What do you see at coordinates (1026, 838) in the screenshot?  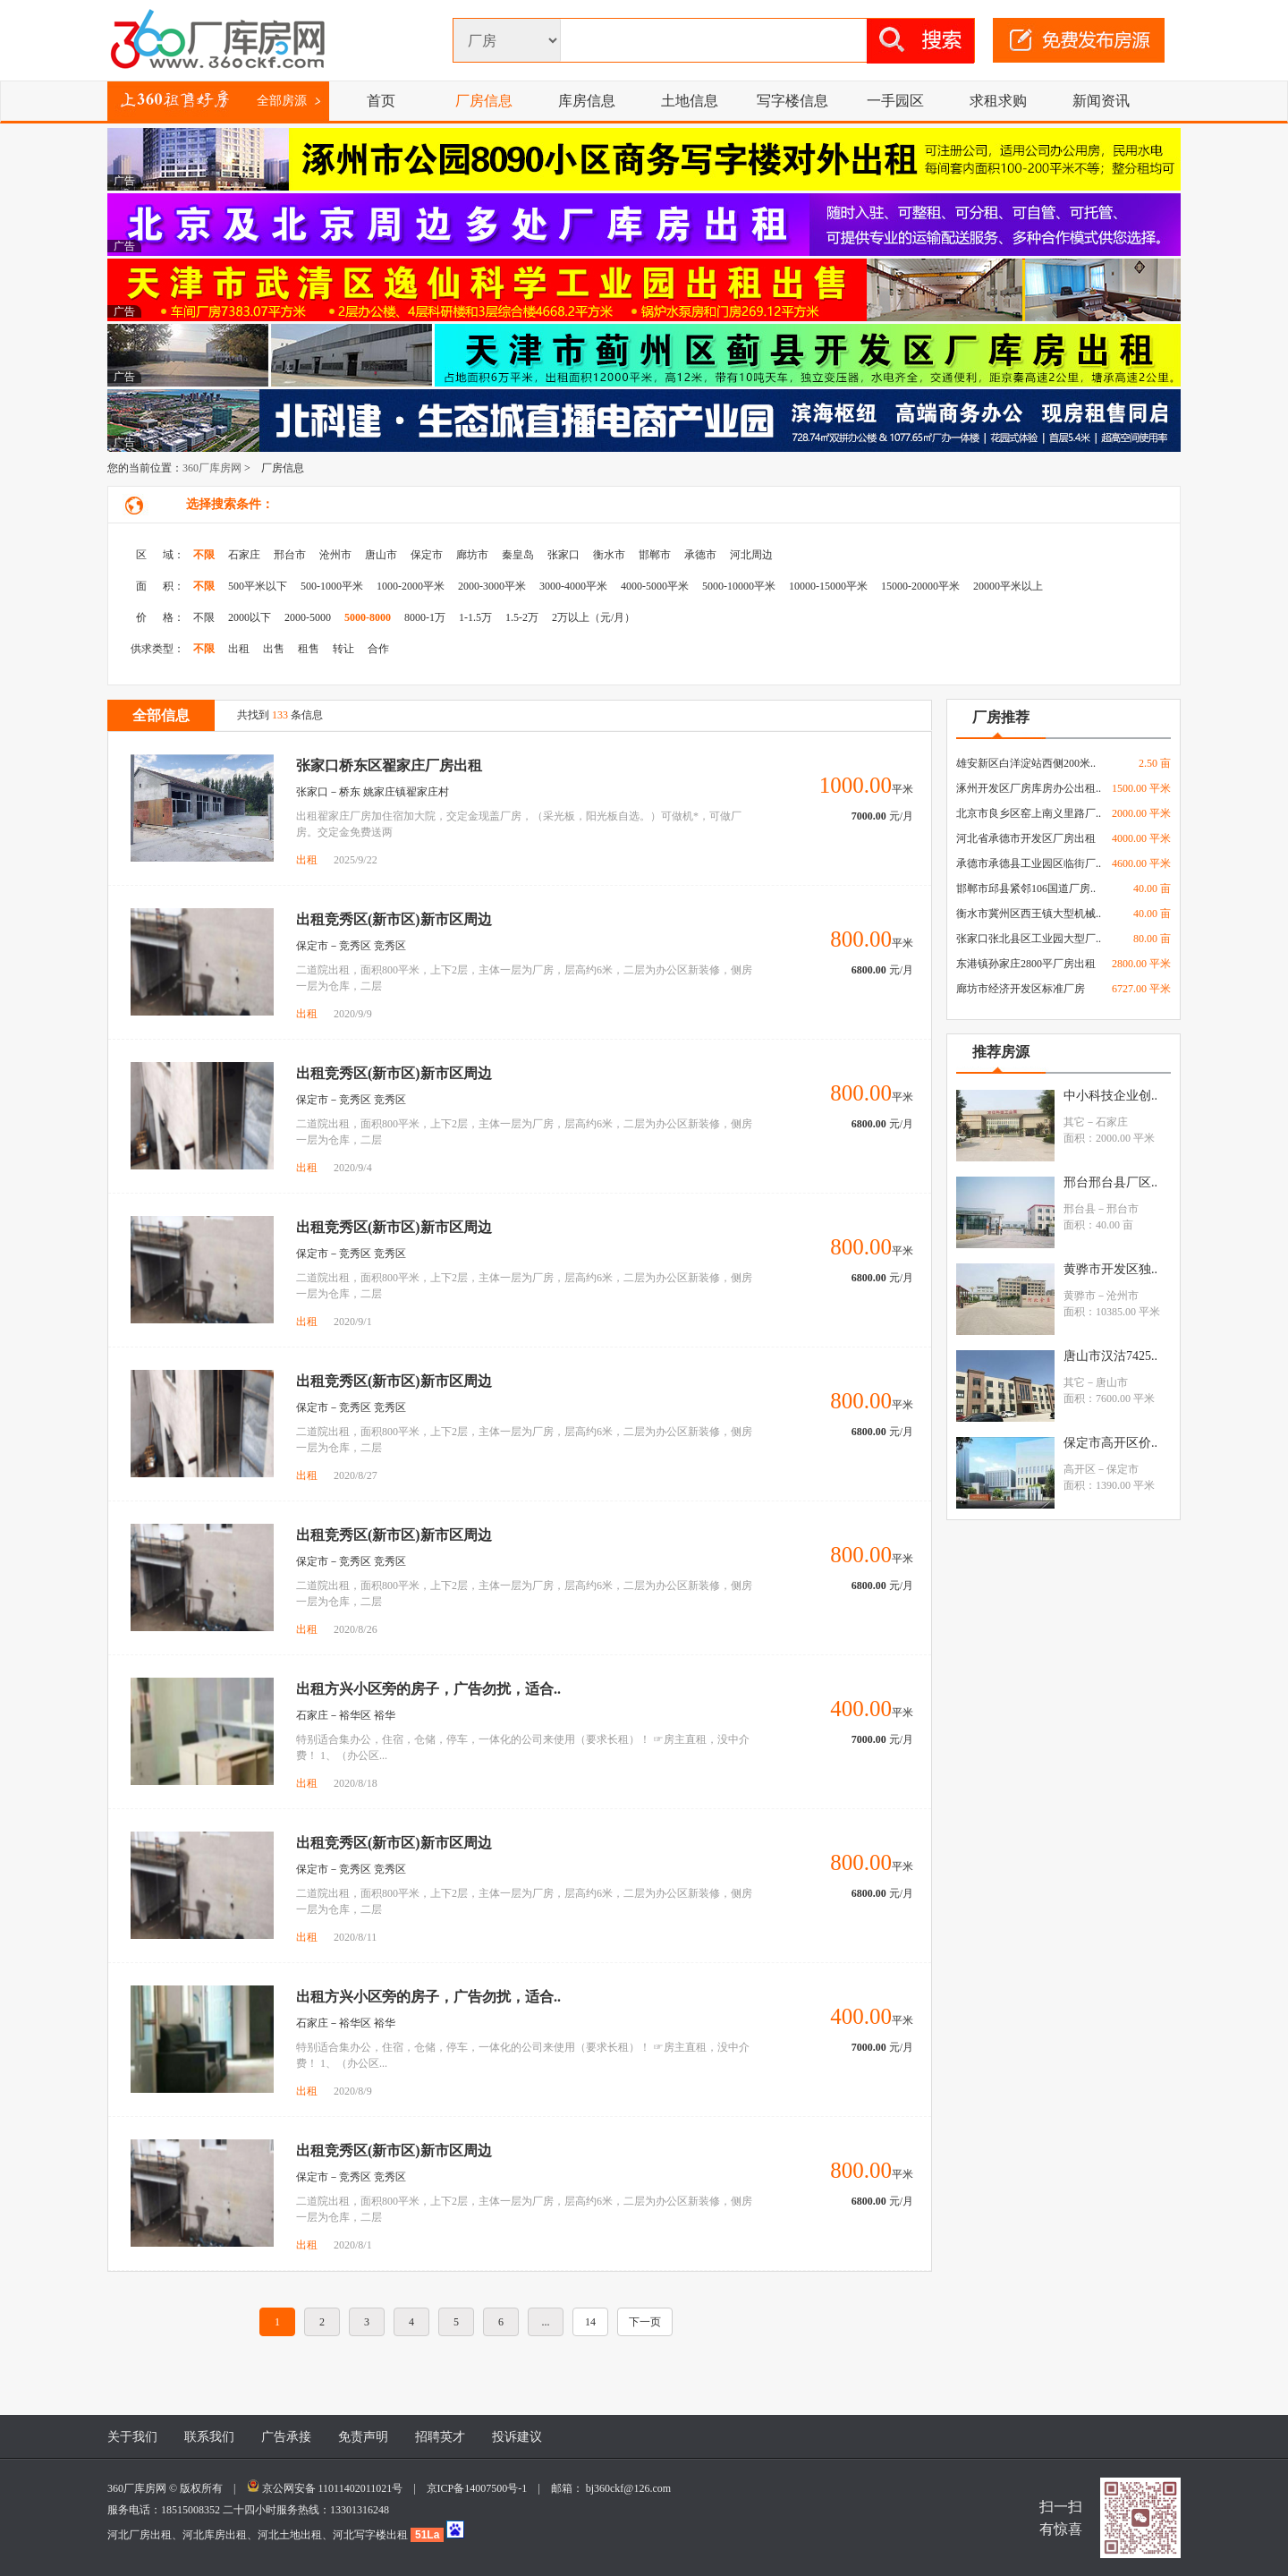 I see `河北省承德市开发区厂房出租` at bounding box center [1026, 838].